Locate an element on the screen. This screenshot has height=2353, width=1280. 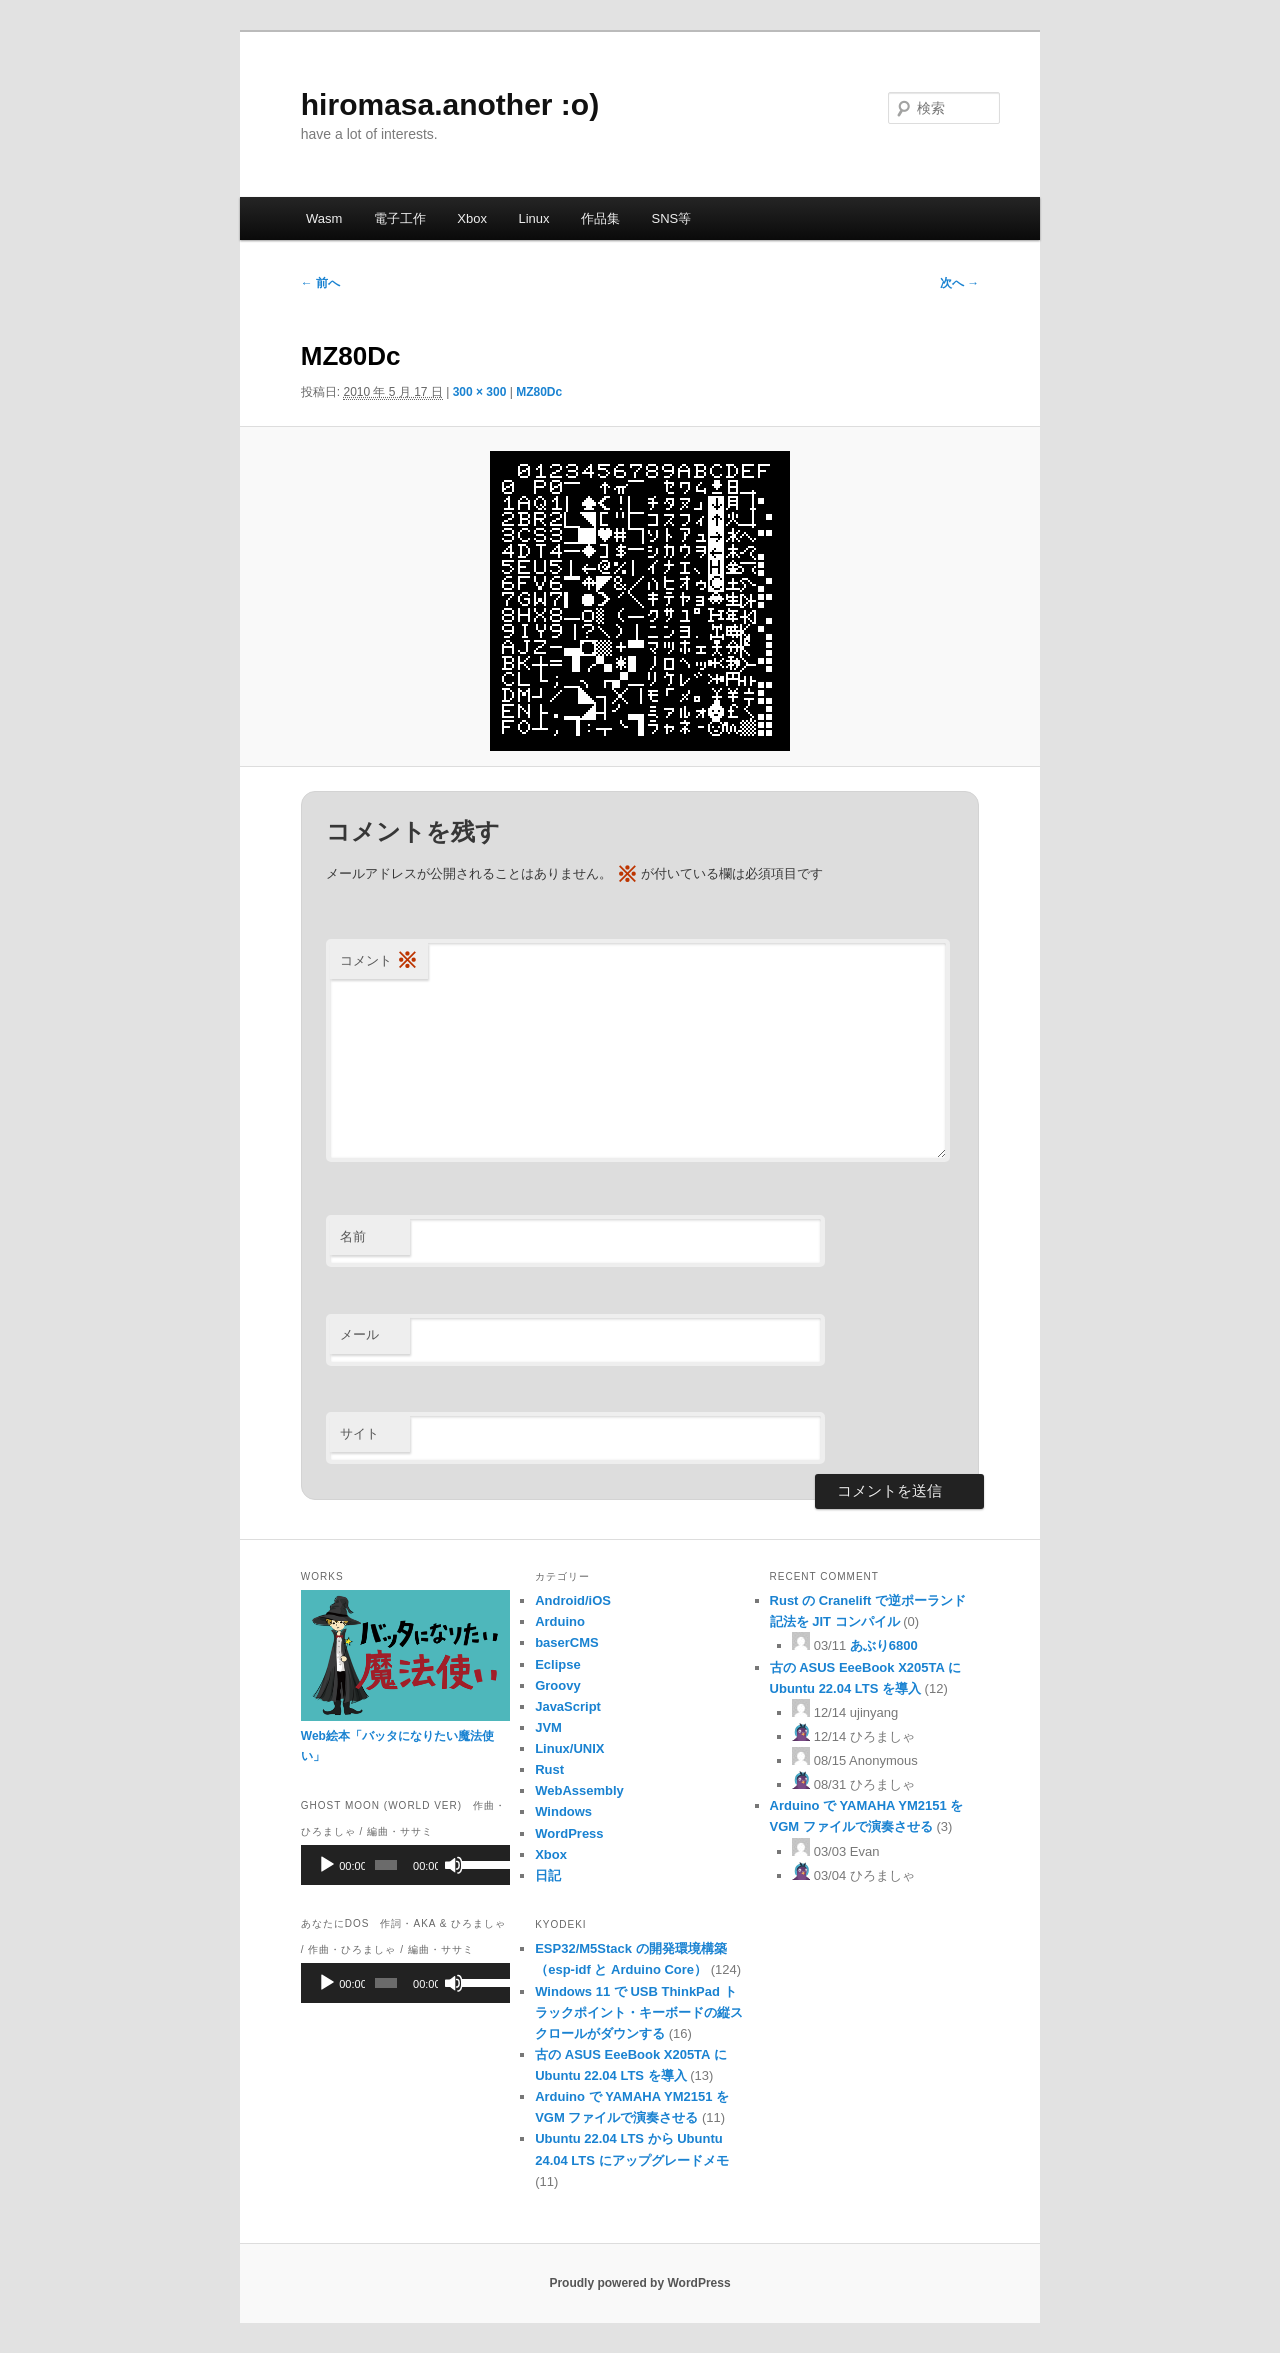
300 × 300 is located at coordinates (480, 392).